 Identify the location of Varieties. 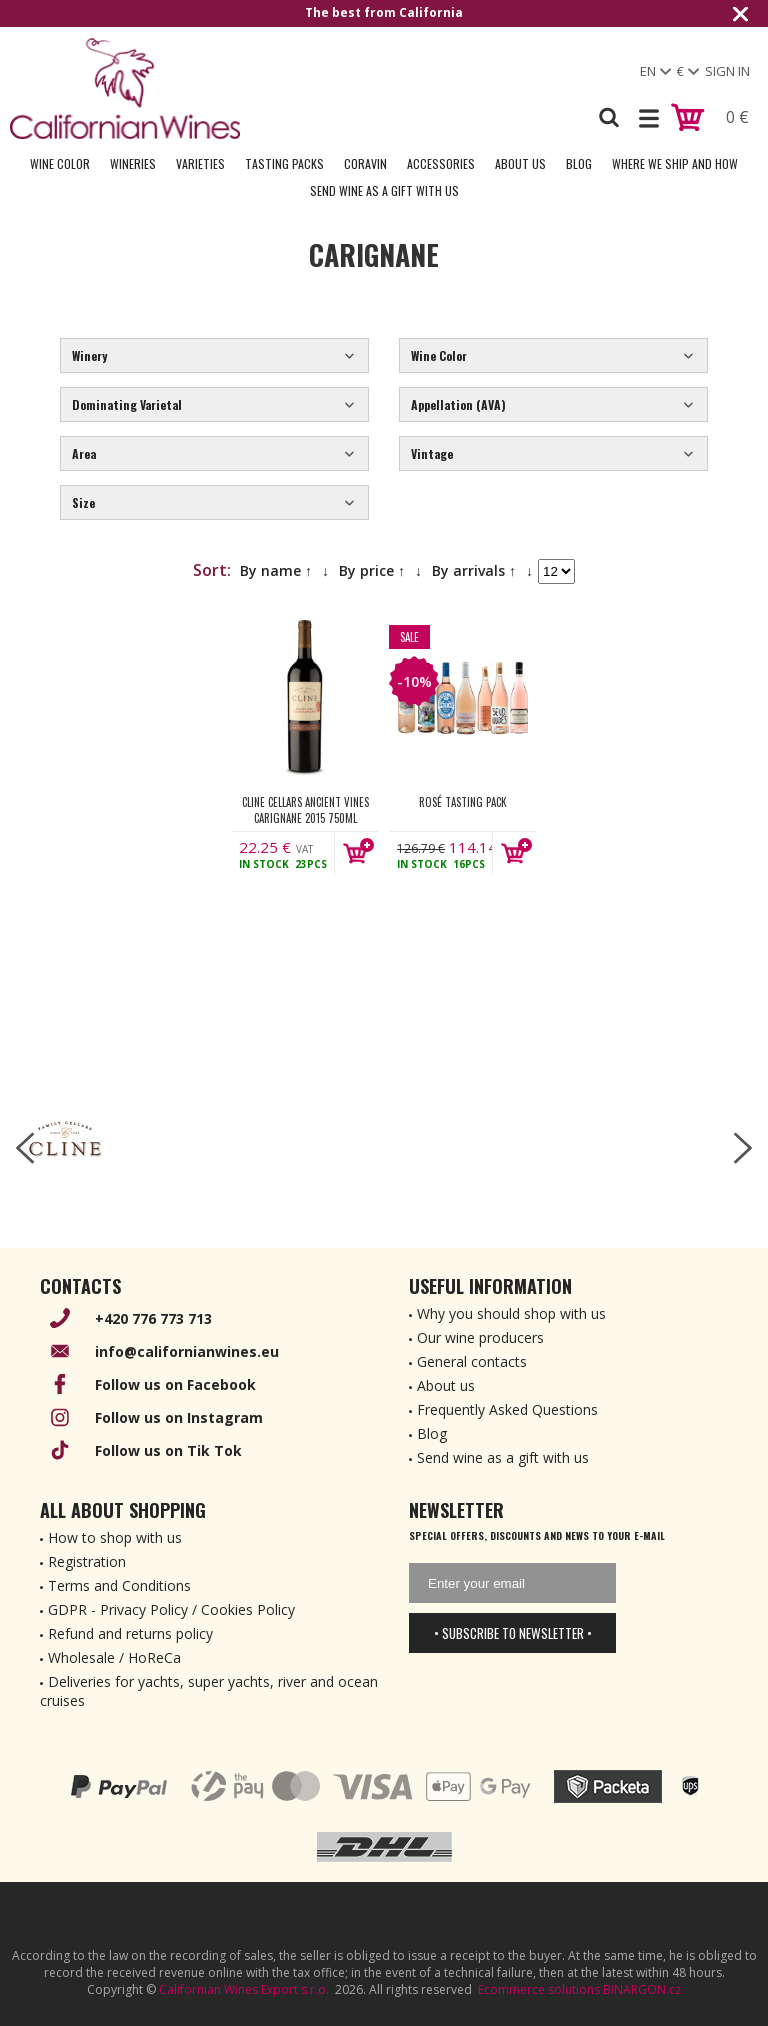
(200, 163).